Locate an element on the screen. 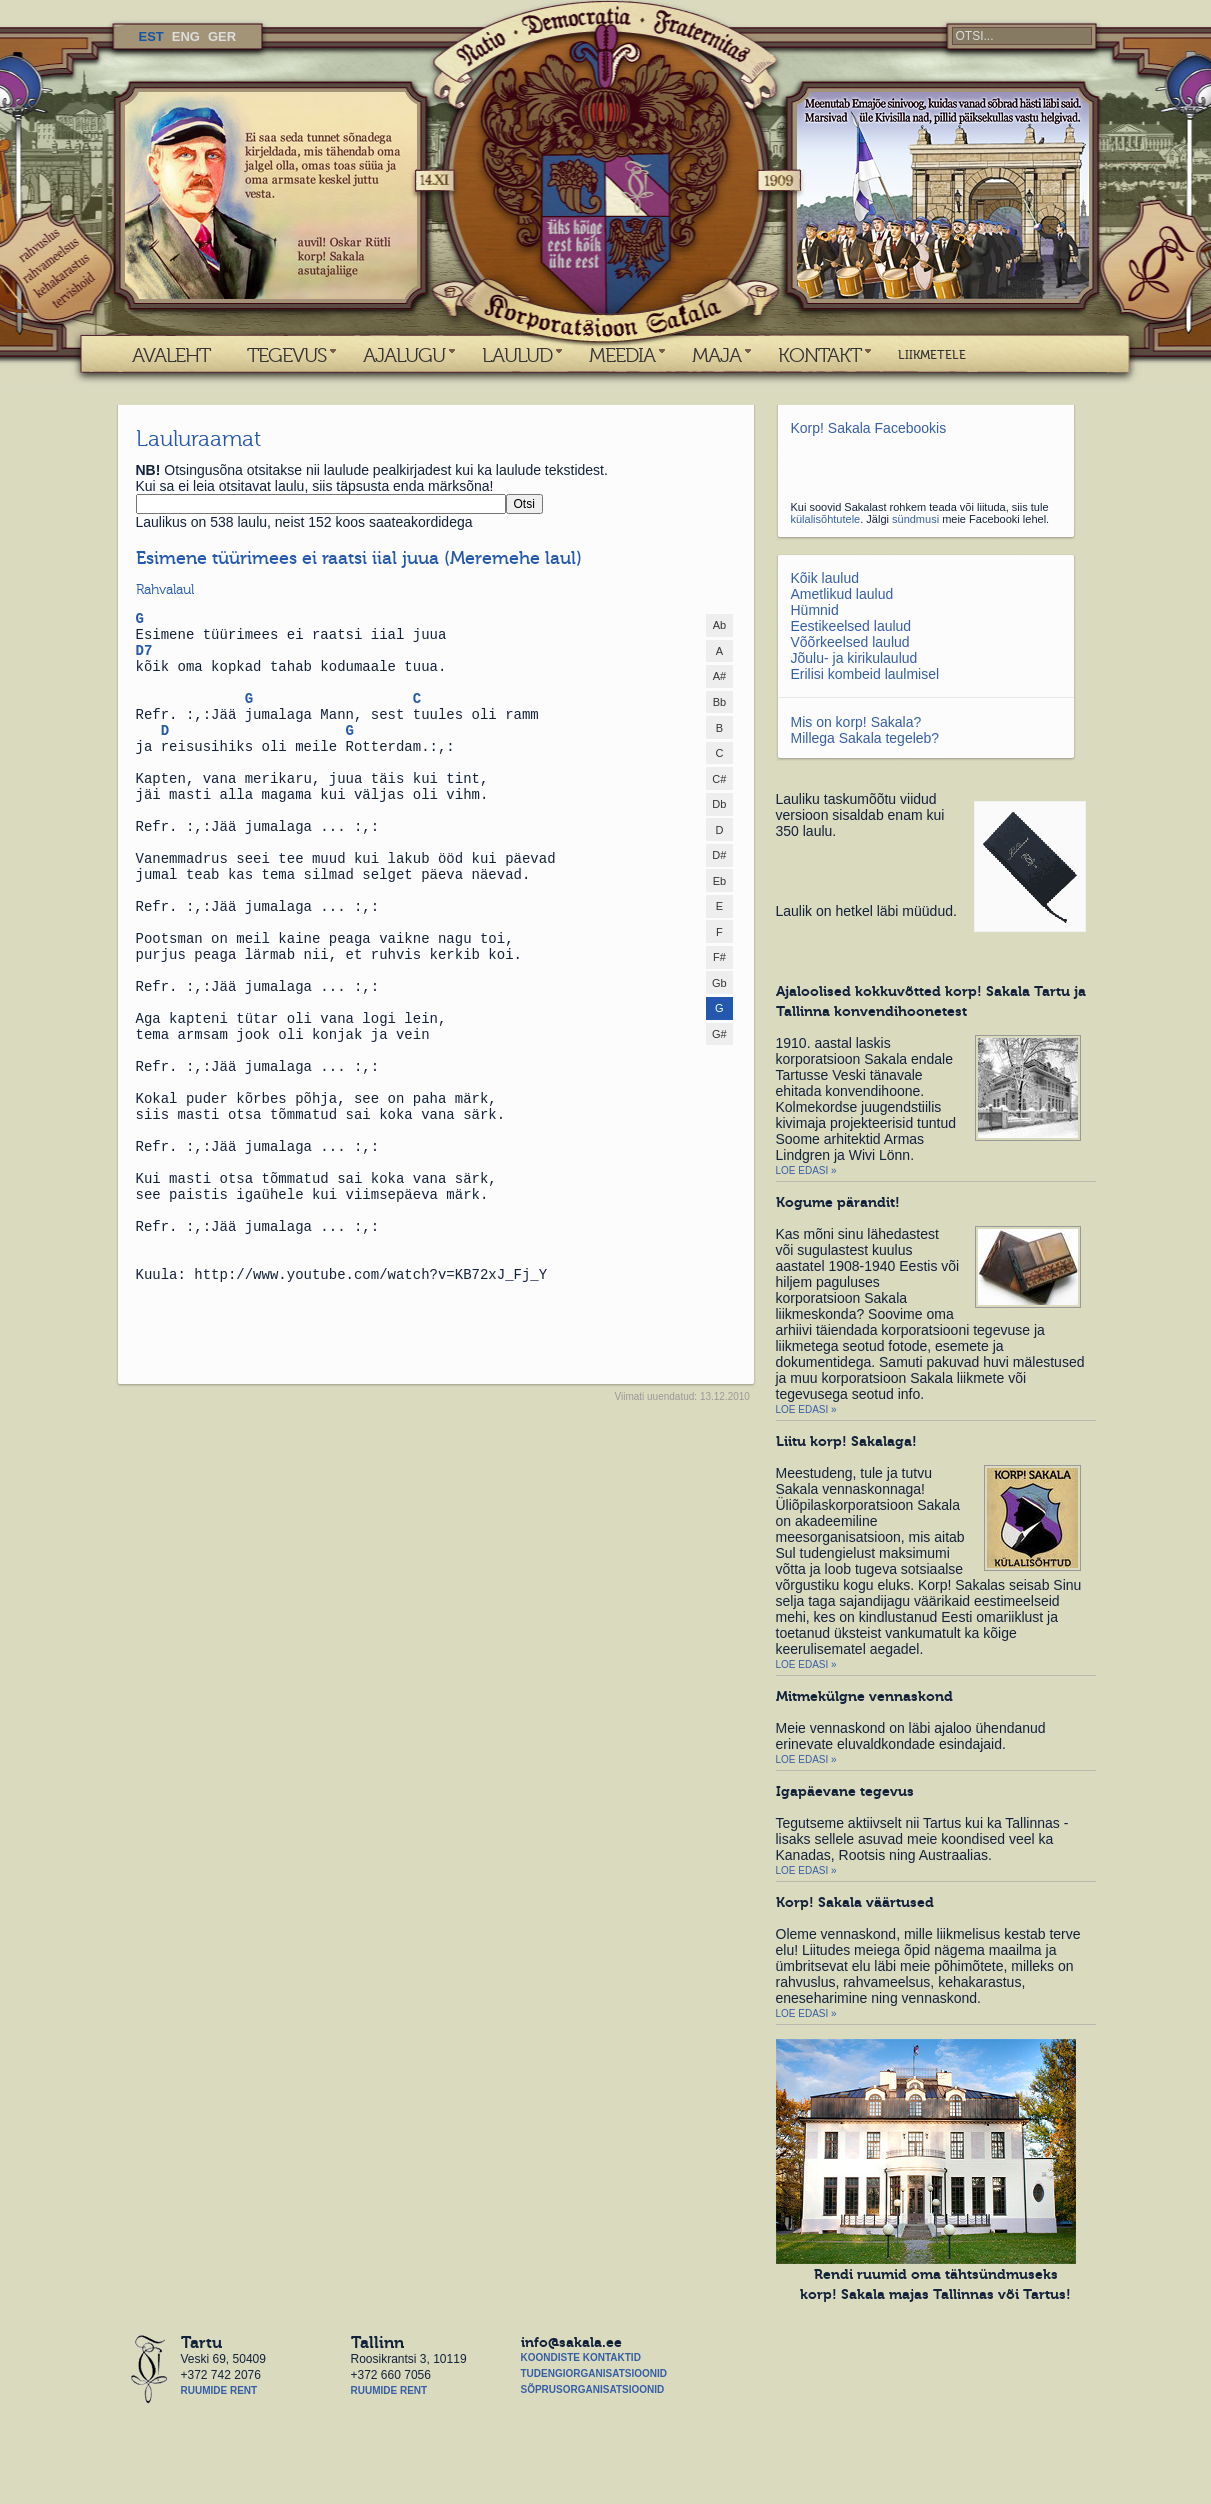 This screenshot has width=1211, height=2504. TEGEVUS is located at coordinates (286, 355).